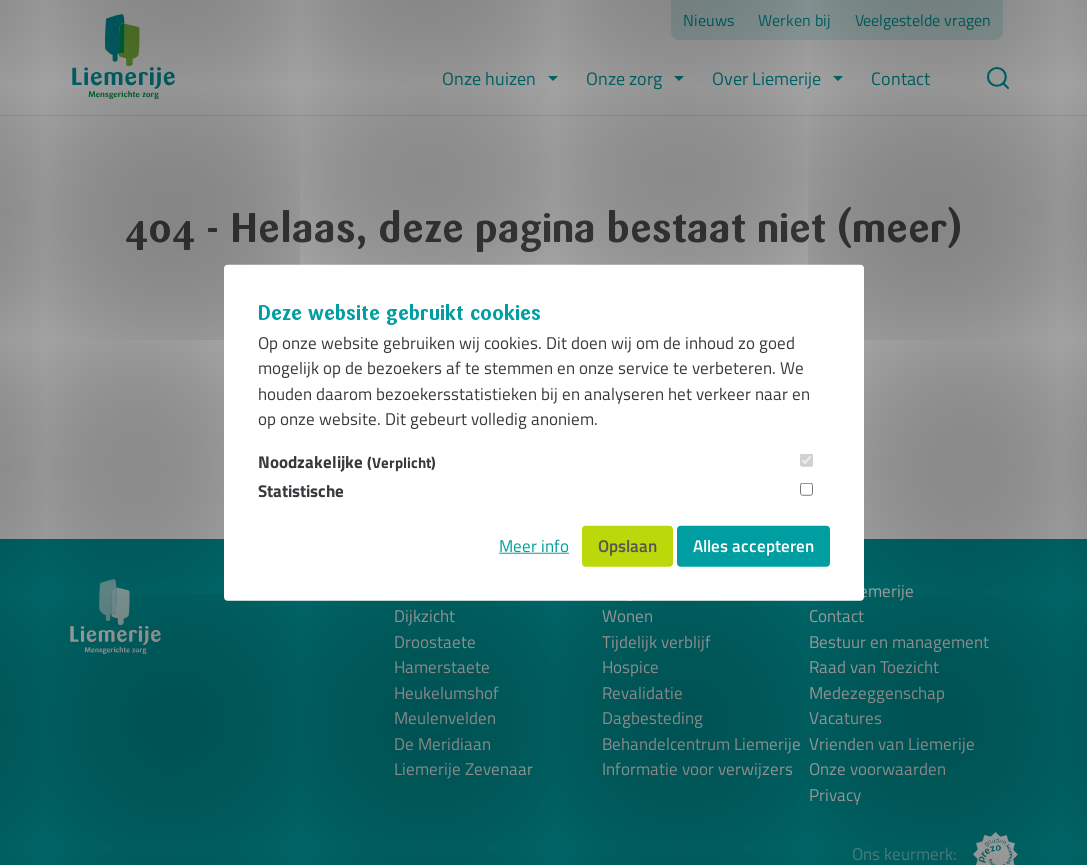  Describe the element at coordinates (642, 693) in the screenshot. I see `Revalidatie` at that location.